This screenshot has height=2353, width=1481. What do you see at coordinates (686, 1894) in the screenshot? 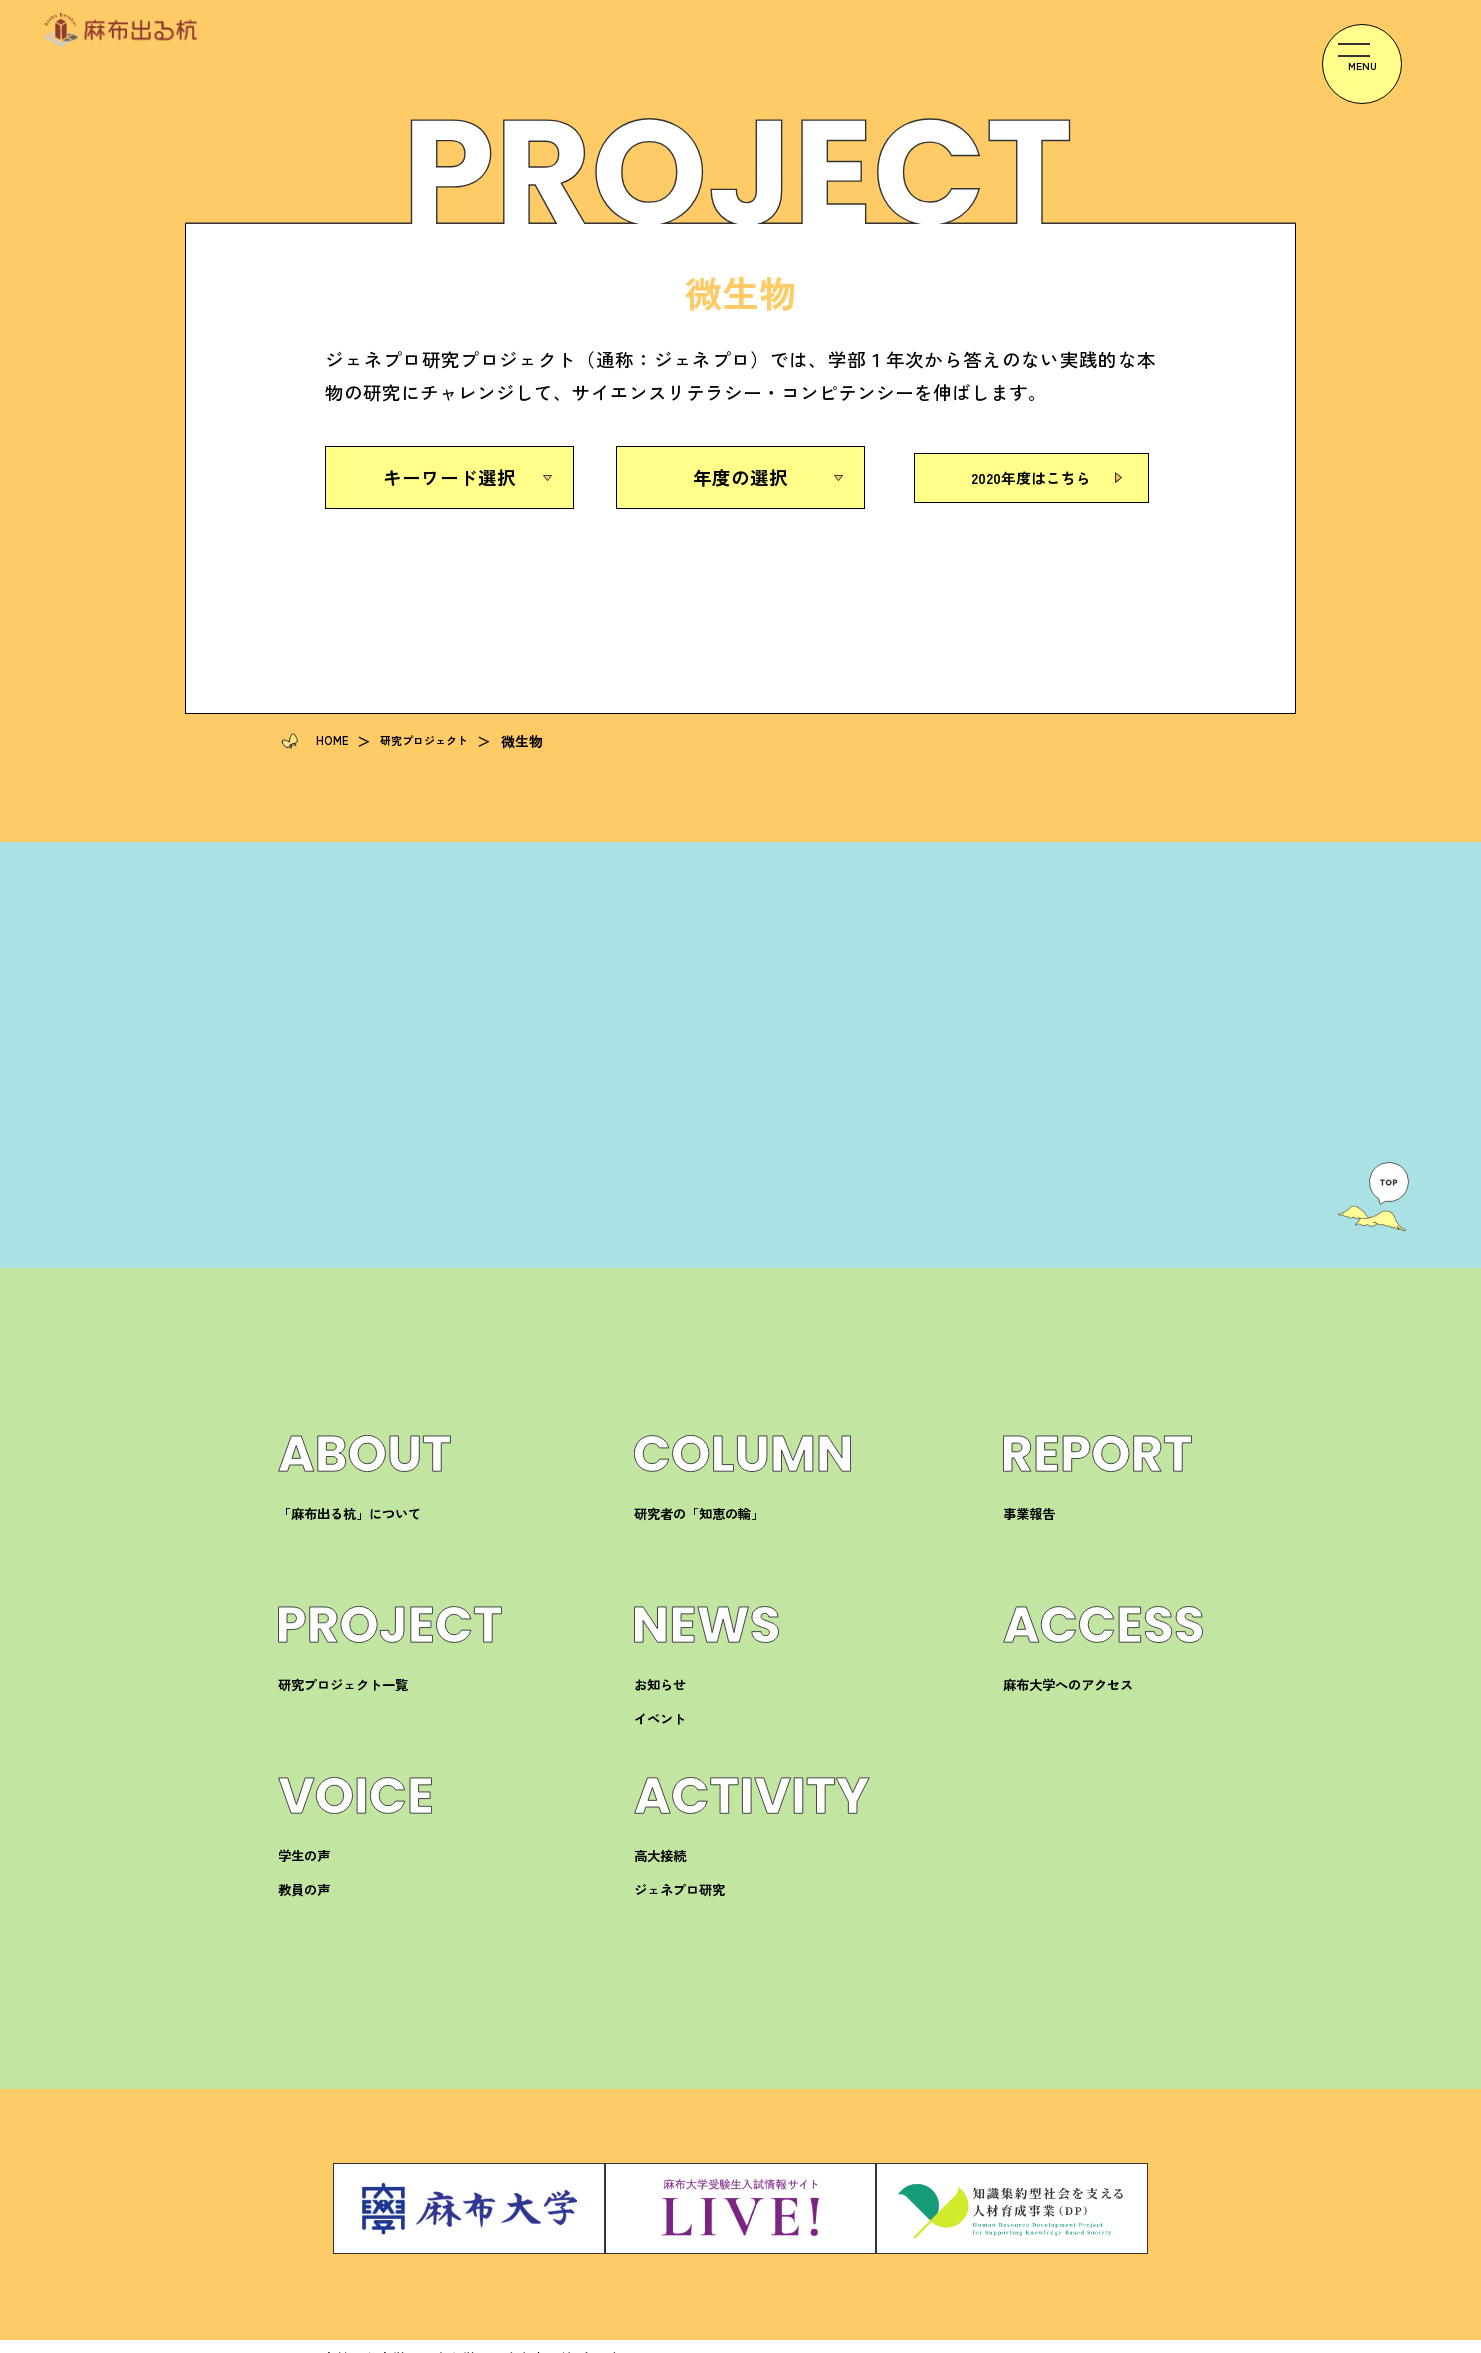
I see `ジェネプロ研究` at bounding box center [686, 1894].